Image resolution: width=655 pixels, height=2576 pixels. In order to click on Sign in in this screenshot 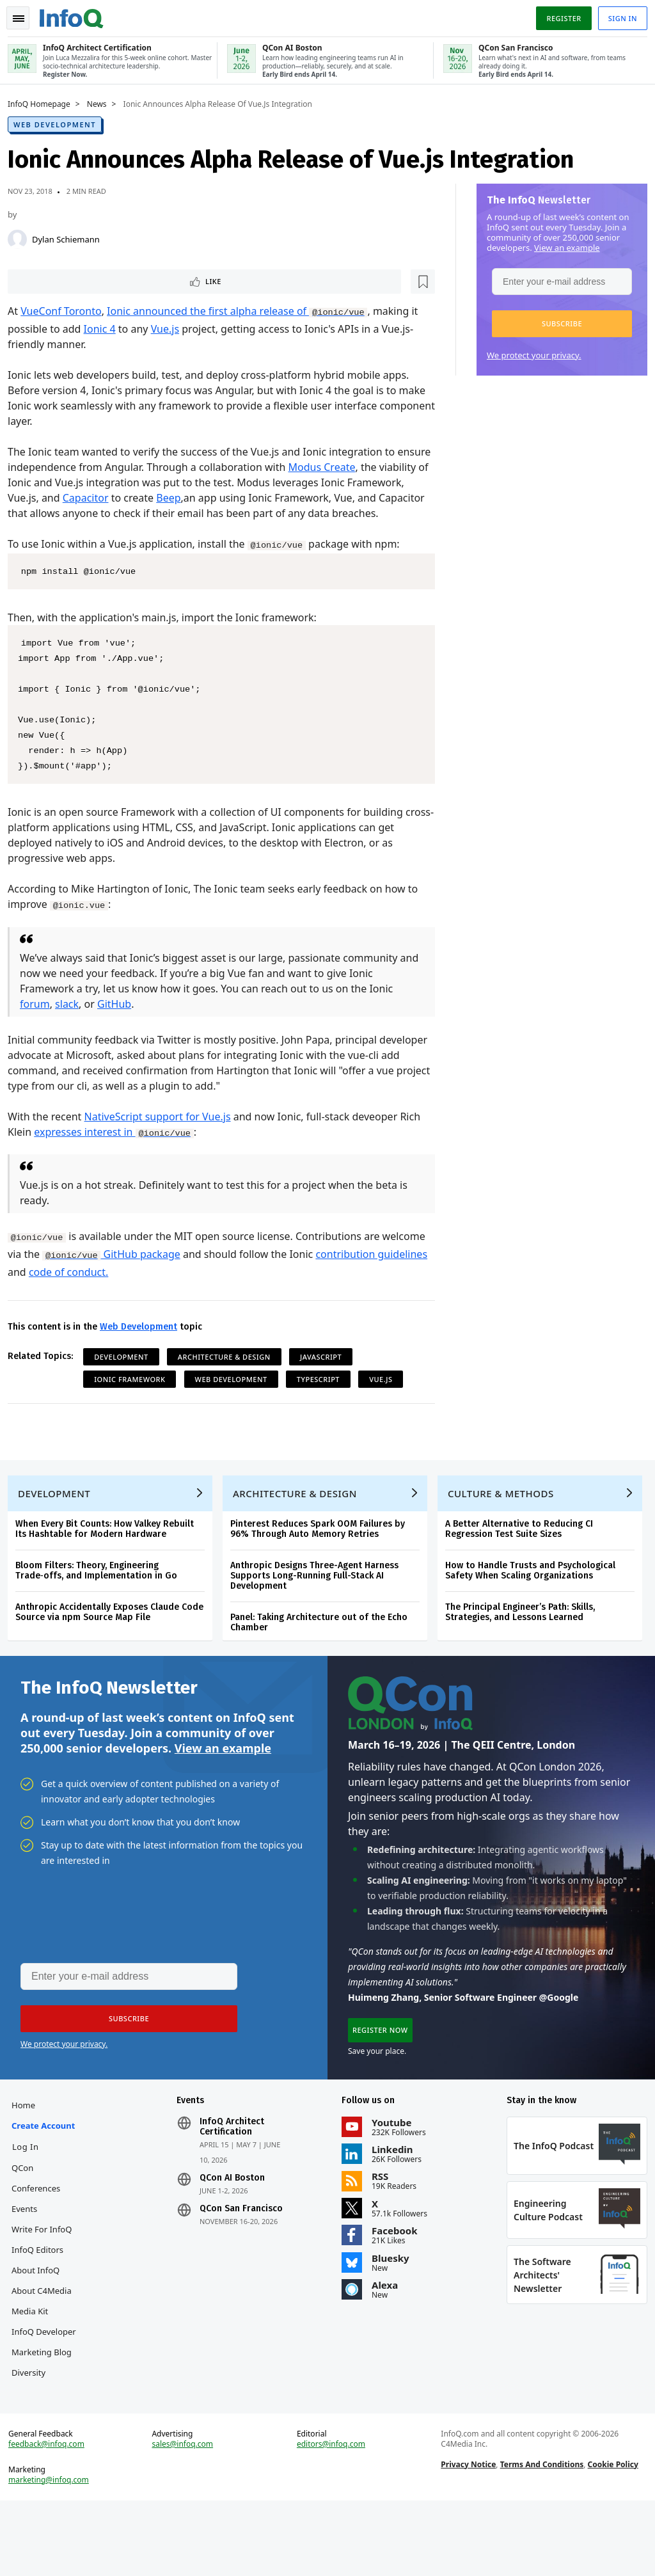, I will do `click(617, 15)`.